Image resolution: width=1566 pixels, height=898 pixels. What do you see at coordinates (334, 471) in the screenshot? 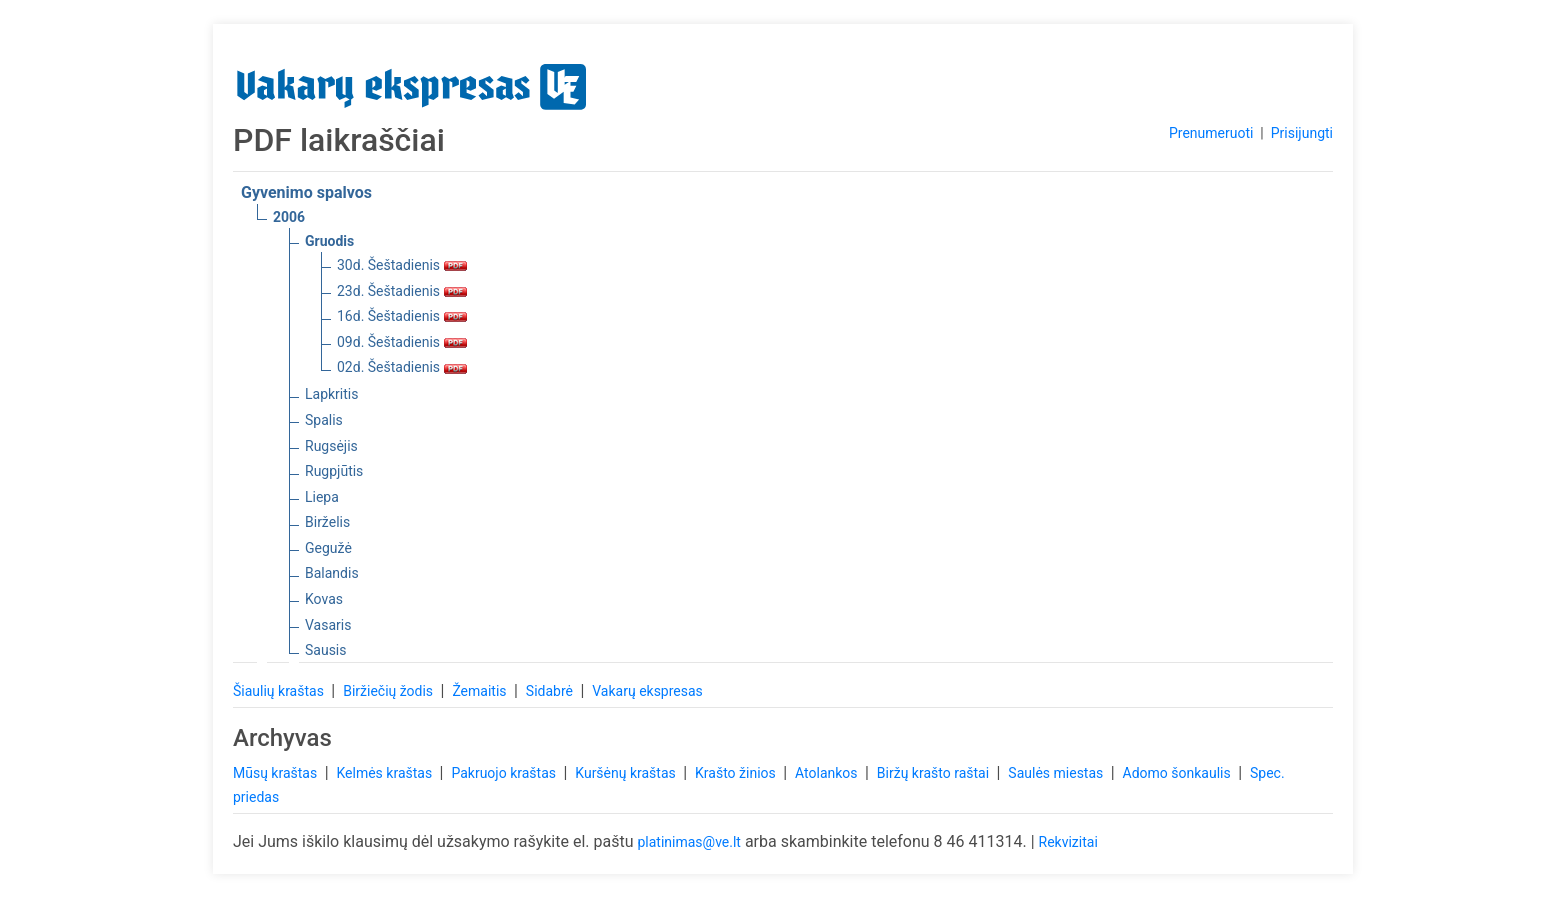
I see `Rugpjūtis` at bounding box center [334, 471].